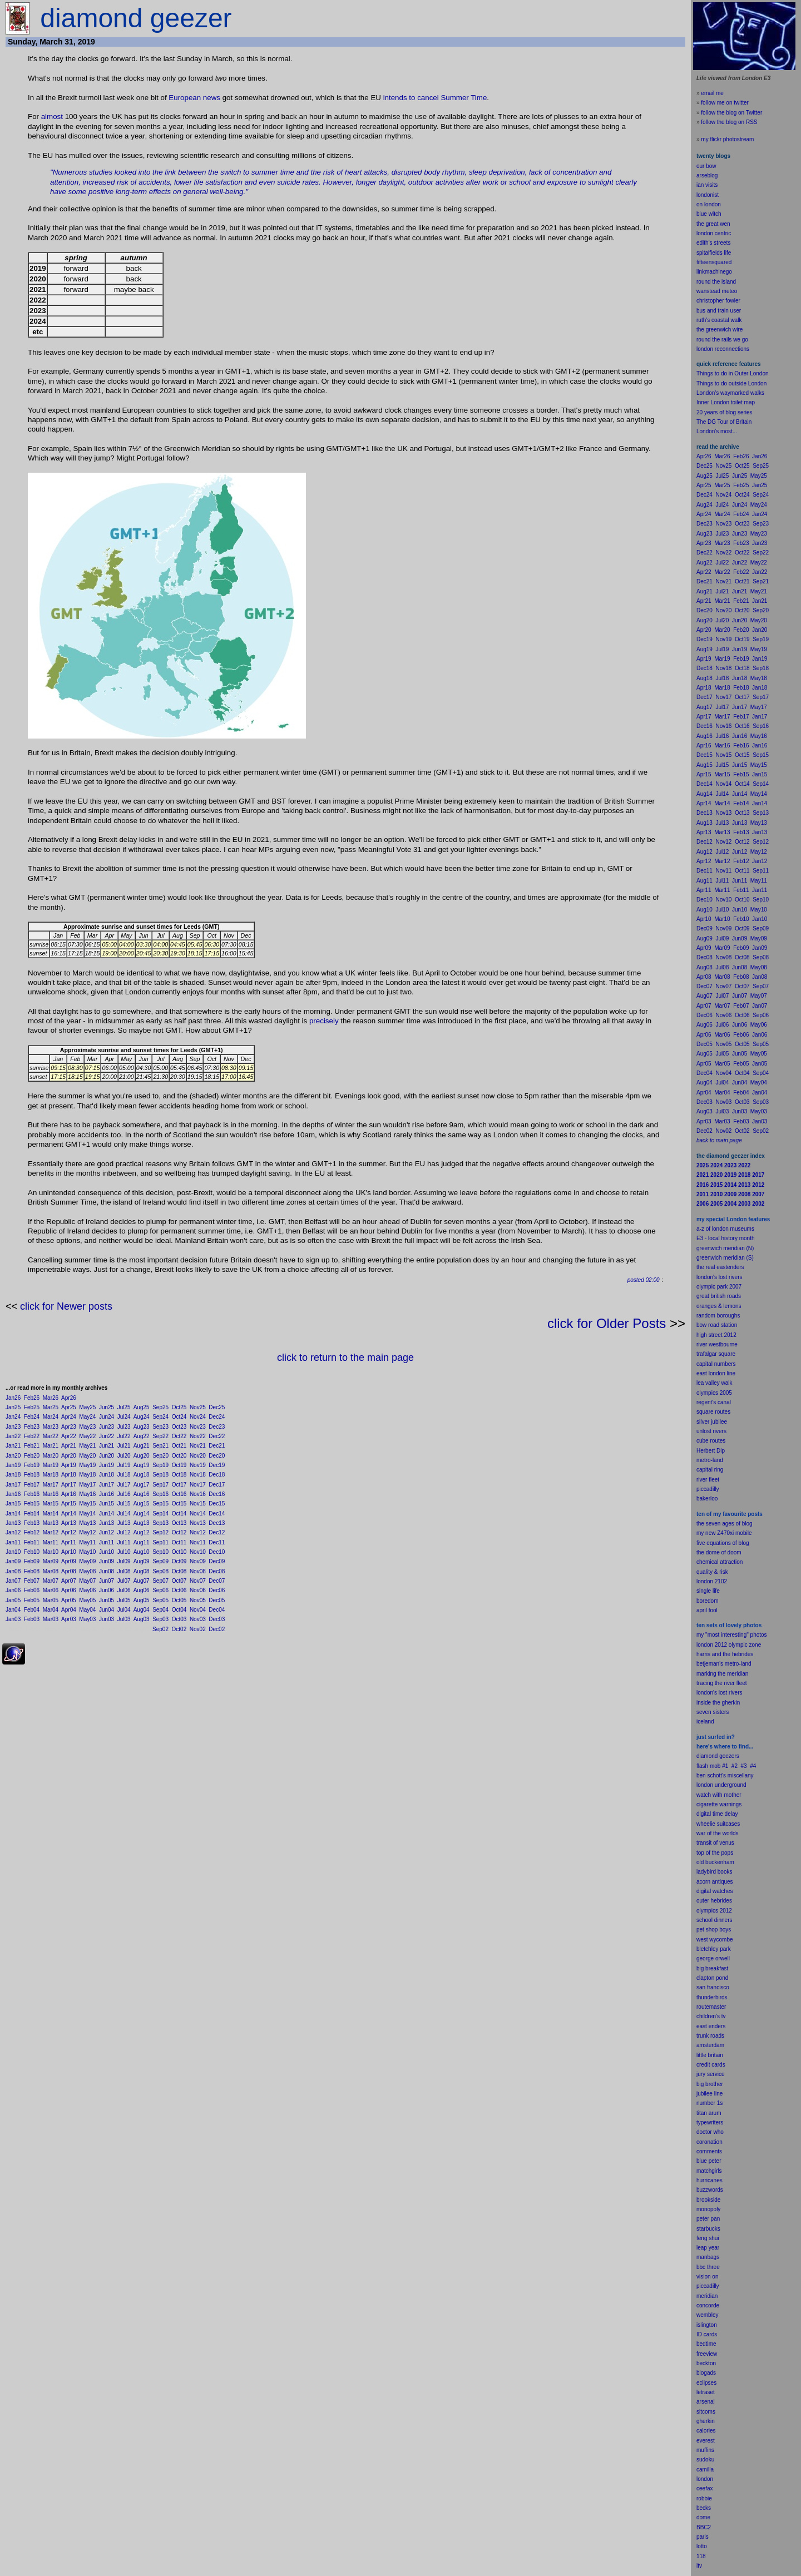 The height and width of the screenshot is (2576, 801). I want to click on Herbert Dip, so click(710, 1451).